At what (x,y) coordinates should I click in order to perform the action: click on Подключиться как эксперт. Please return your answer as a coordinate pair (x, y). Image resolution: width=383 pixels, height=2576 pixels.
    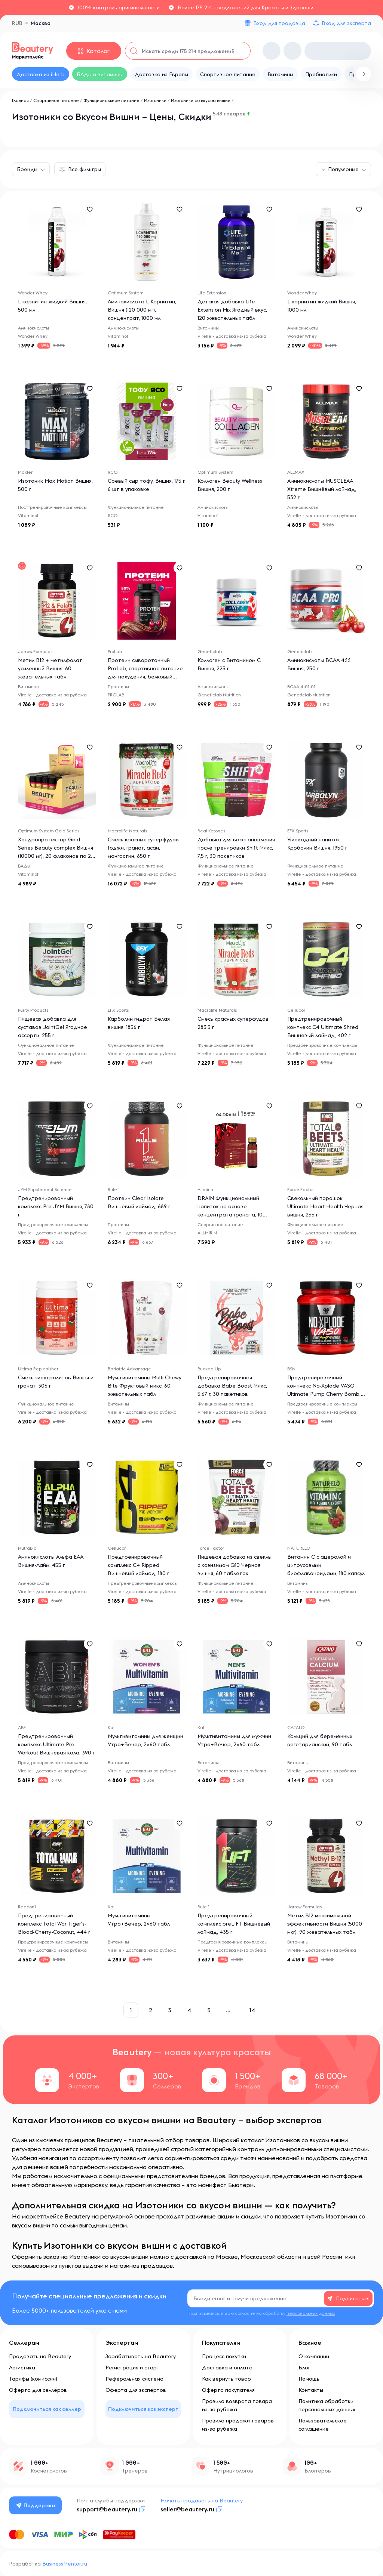
    Looking at the image, I should click on (143, 2409).